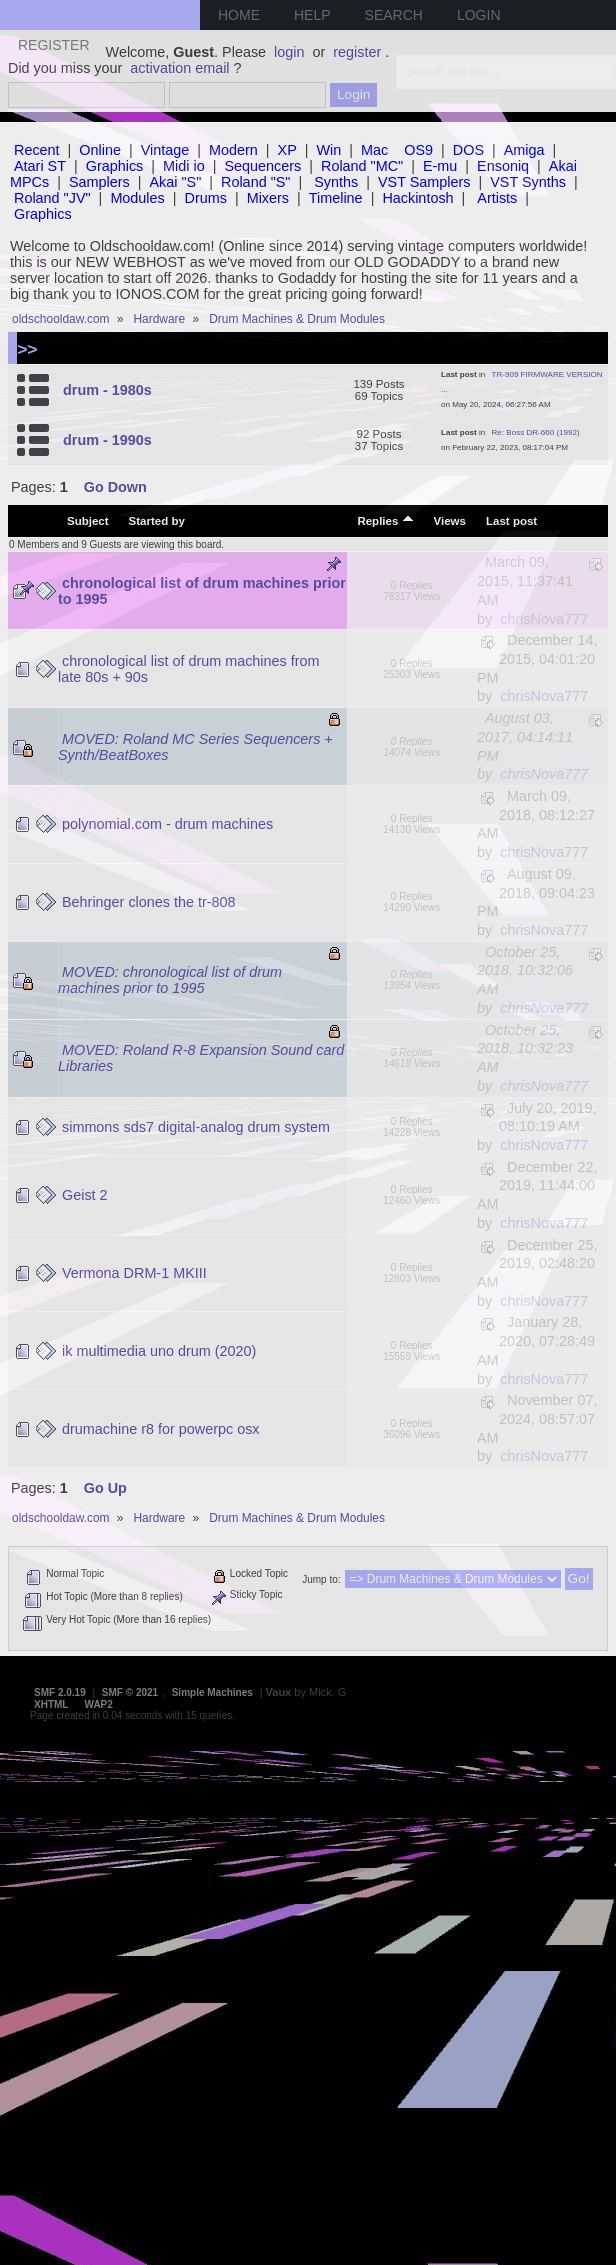 The image size is (616, 2265). I want to click on ik multimedia uno drum (2020), so click(159, 1351).